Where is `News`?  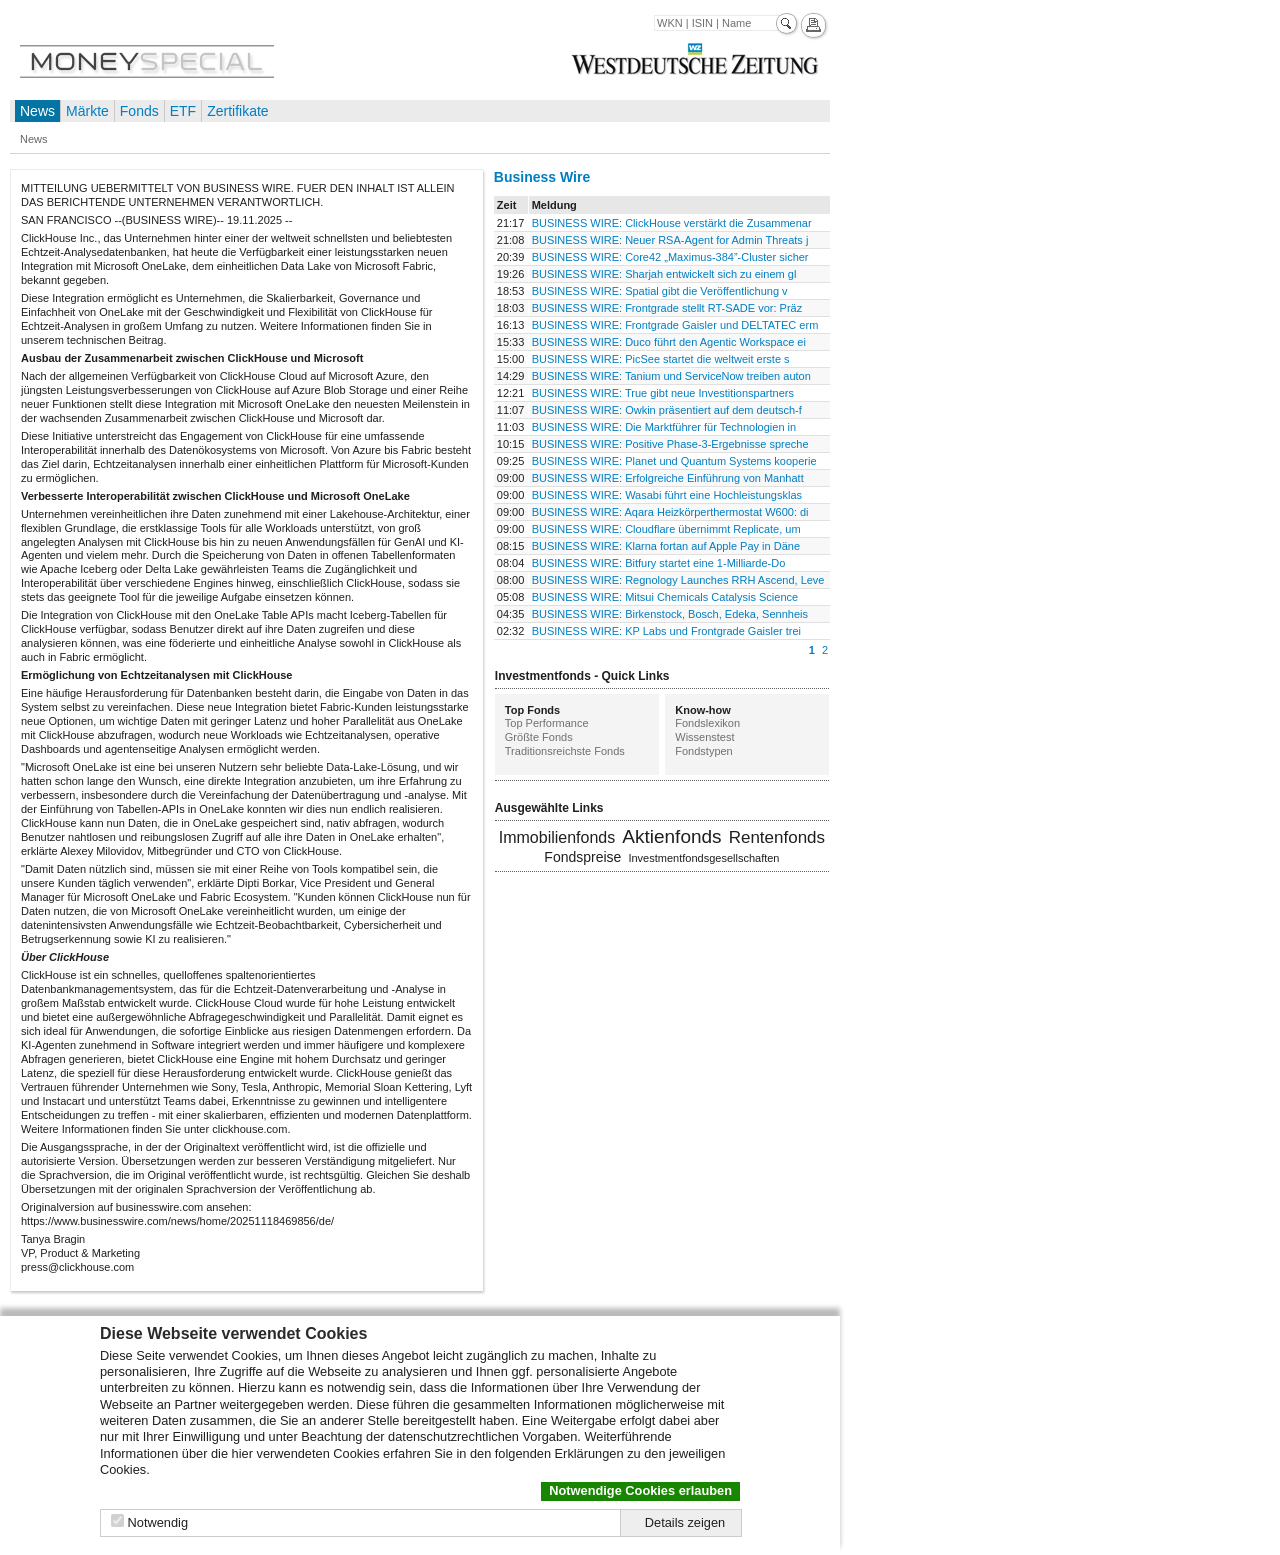
News is located at coordinates (37, 111).